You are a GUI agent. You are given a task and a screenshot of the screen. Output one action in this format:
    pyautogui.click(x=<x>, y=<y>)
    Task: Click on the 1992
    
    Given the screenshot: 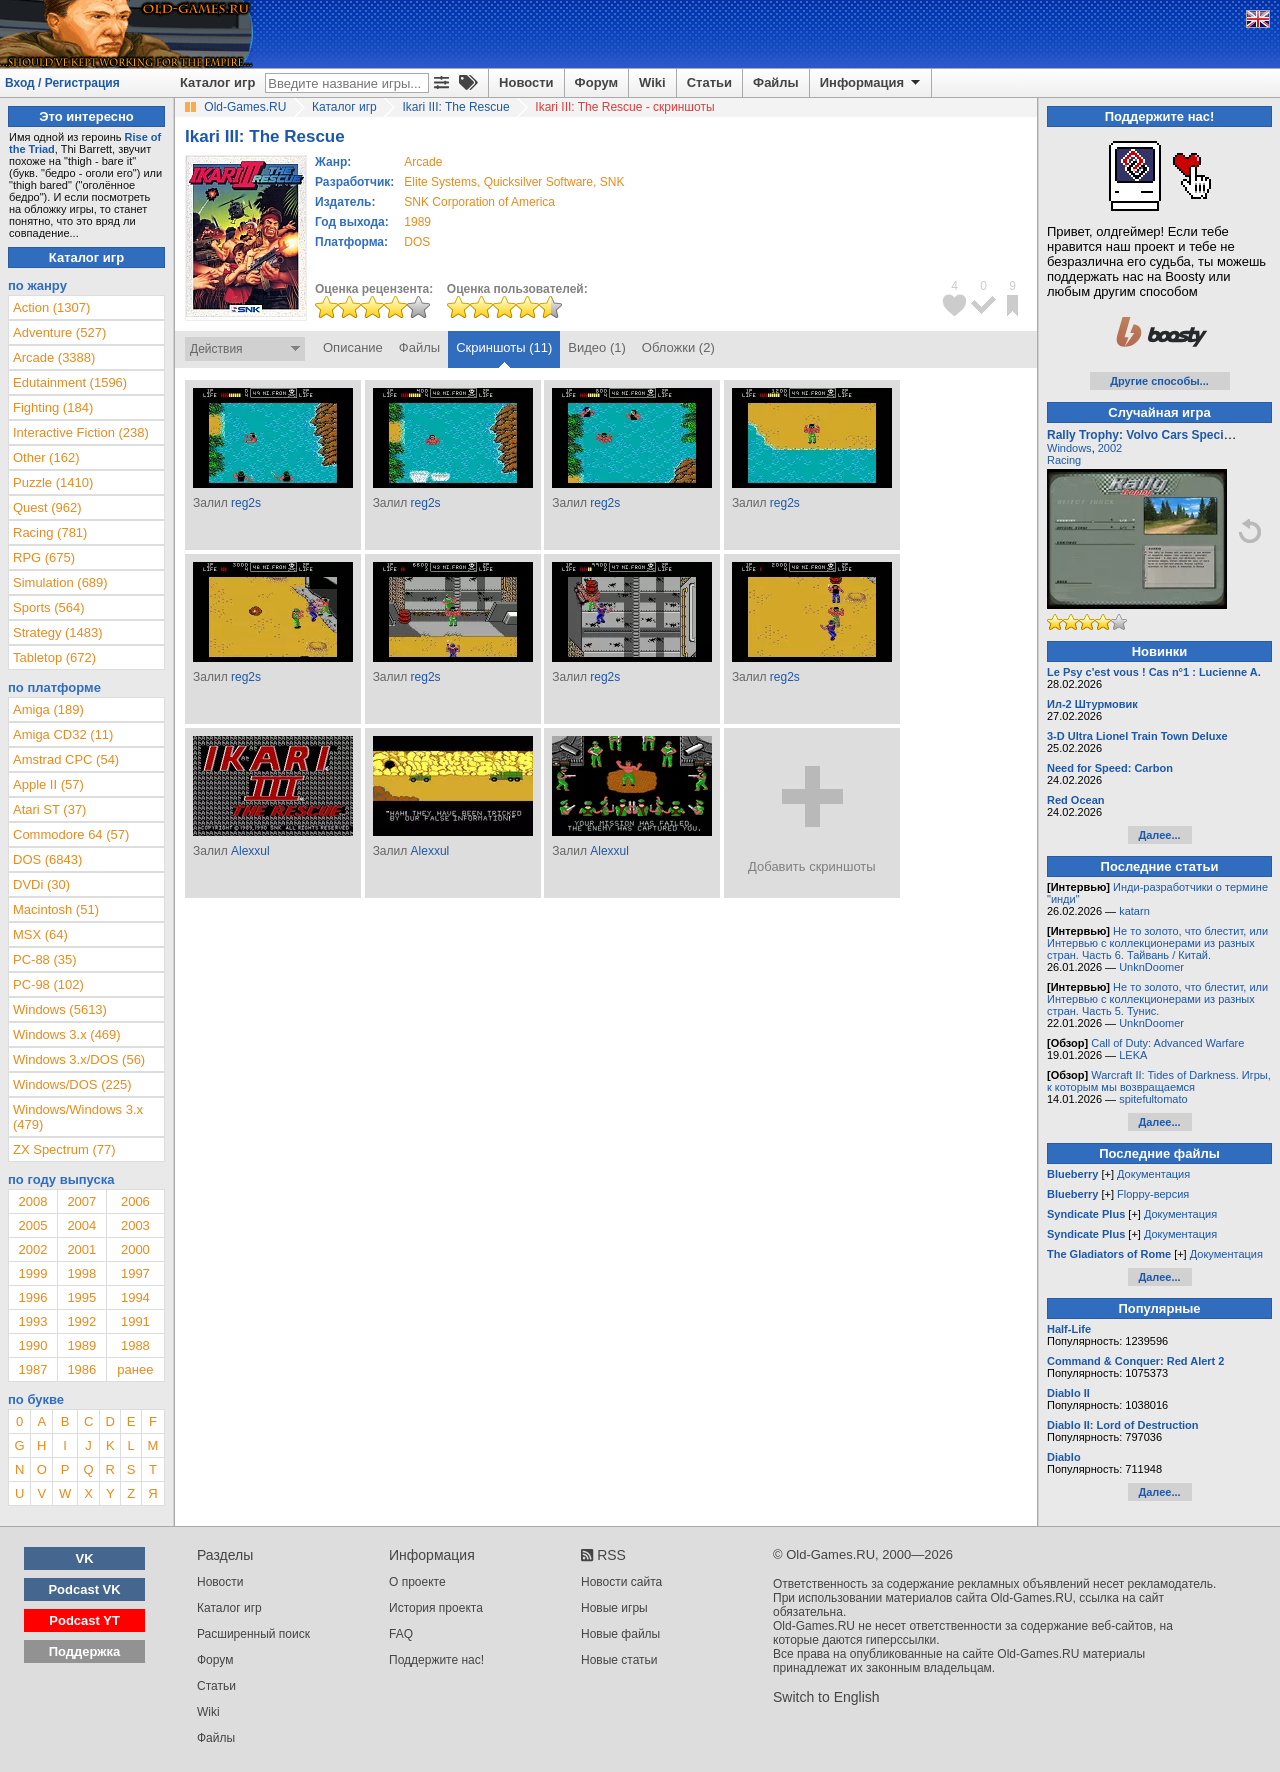 What is the action you would take?
    pyautogui.click(x=81, y=1321)
    